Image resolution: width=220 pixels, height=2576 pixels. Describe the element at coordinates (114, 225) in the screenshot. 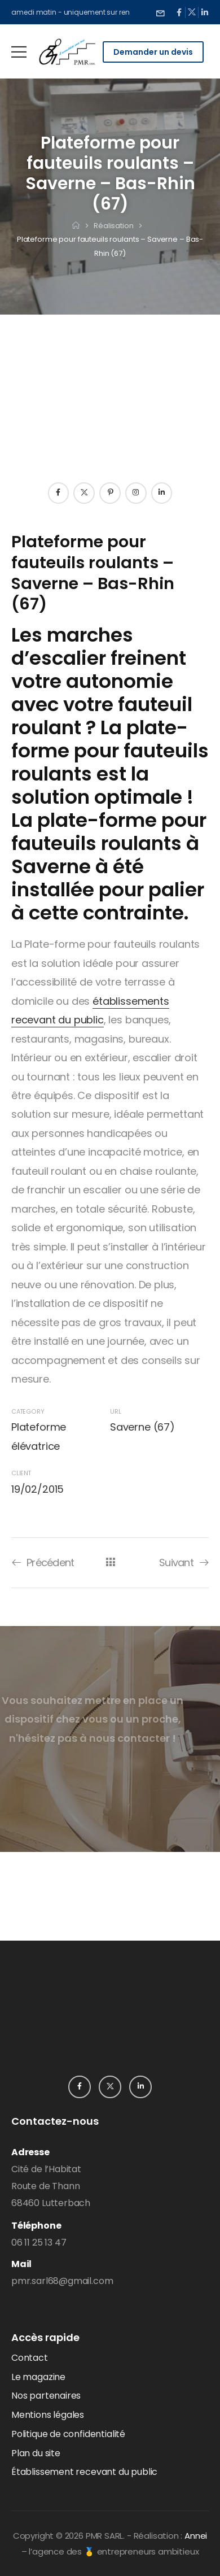

I see `Réalisation` at that location.